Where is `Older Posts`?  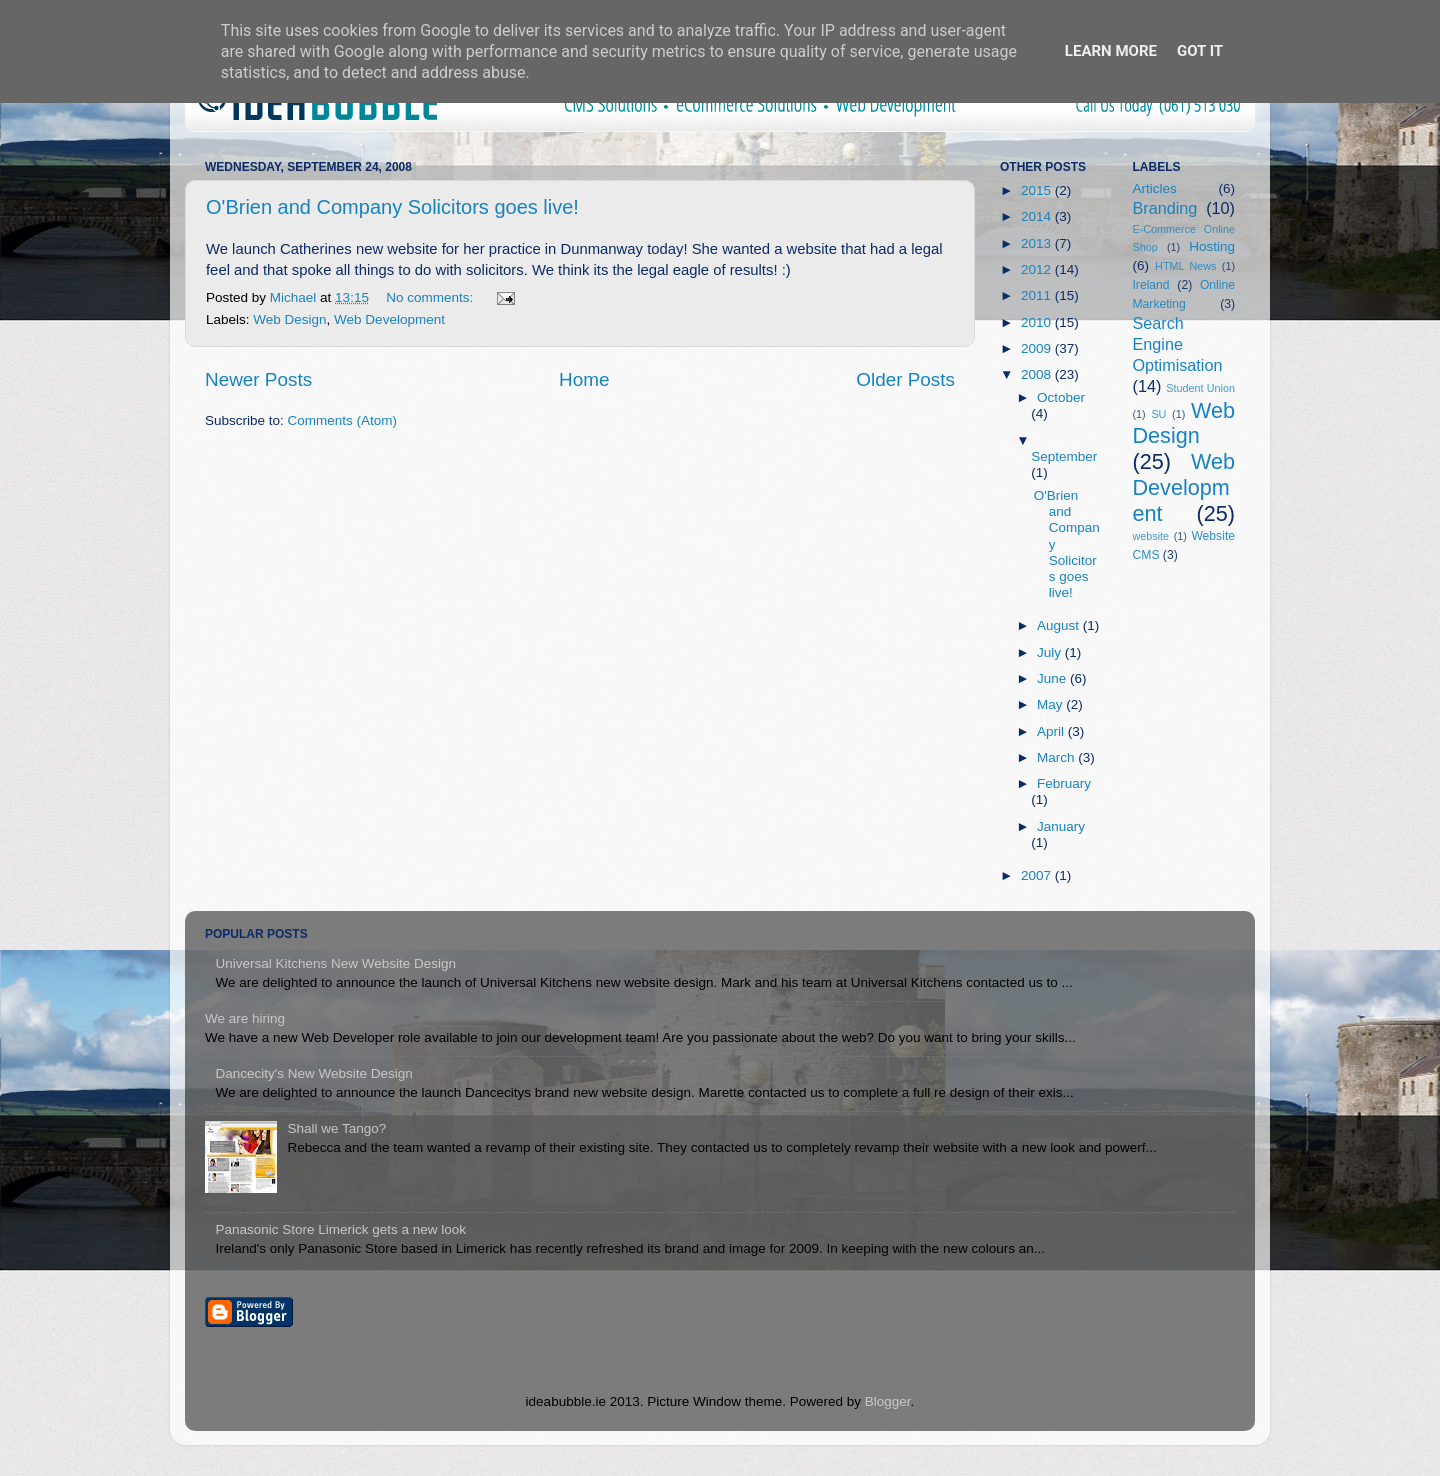 Older Posts is located at coordinates (905, 379).